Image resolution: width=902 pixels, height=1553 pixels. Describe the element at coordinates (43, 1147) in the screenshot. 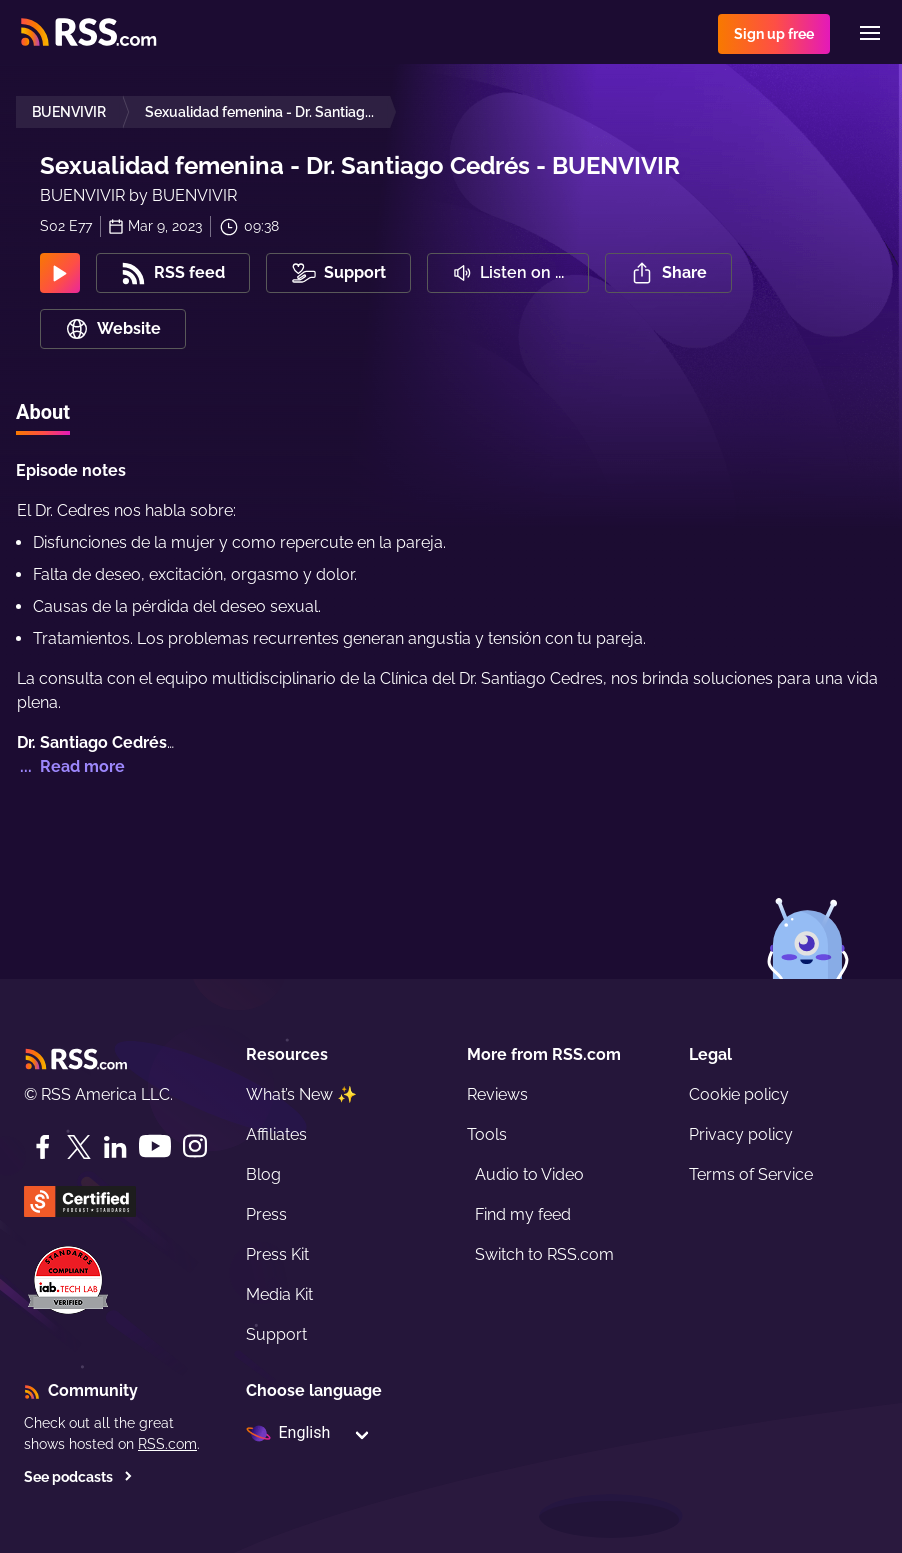

I see `[Facebook]` at that location.